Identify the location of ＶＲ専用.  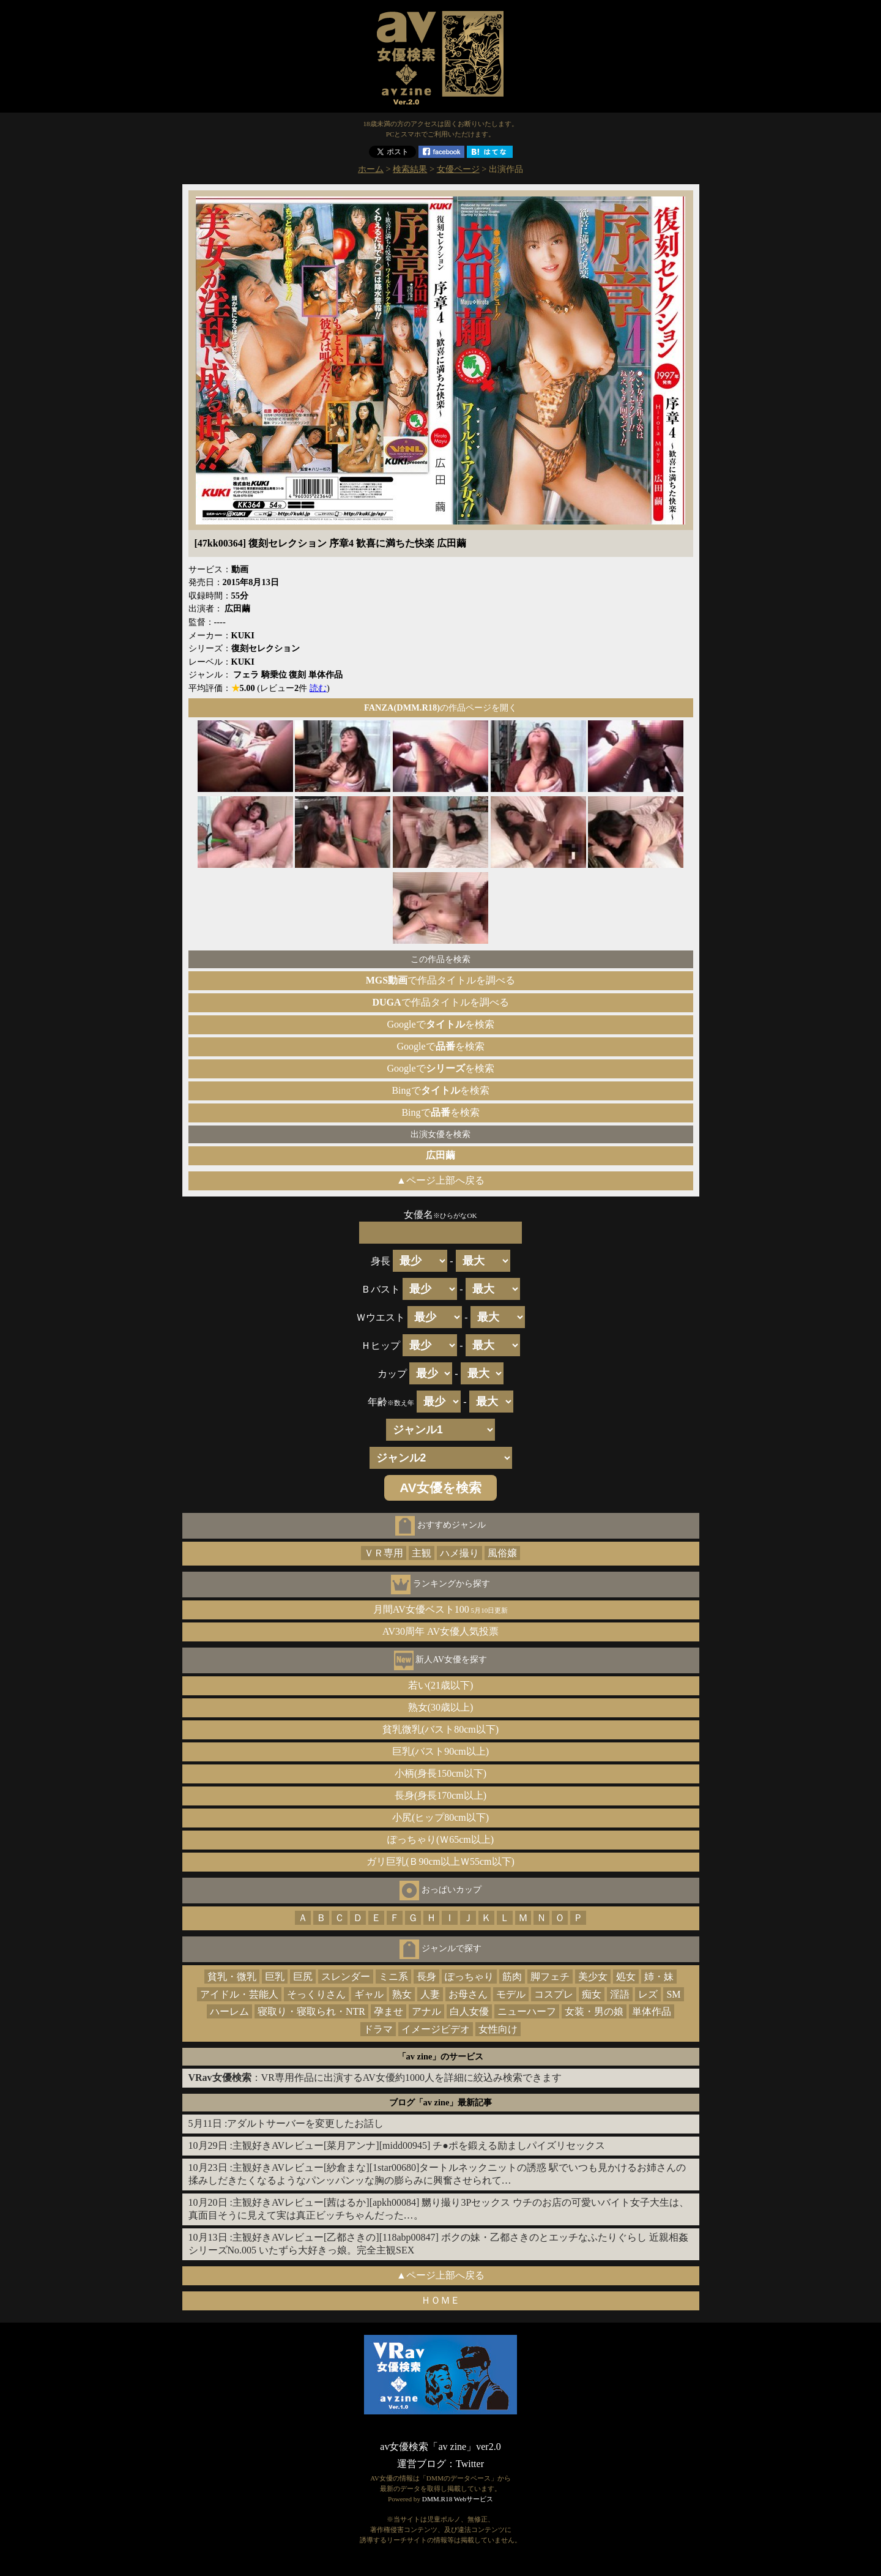
(383, 1553).